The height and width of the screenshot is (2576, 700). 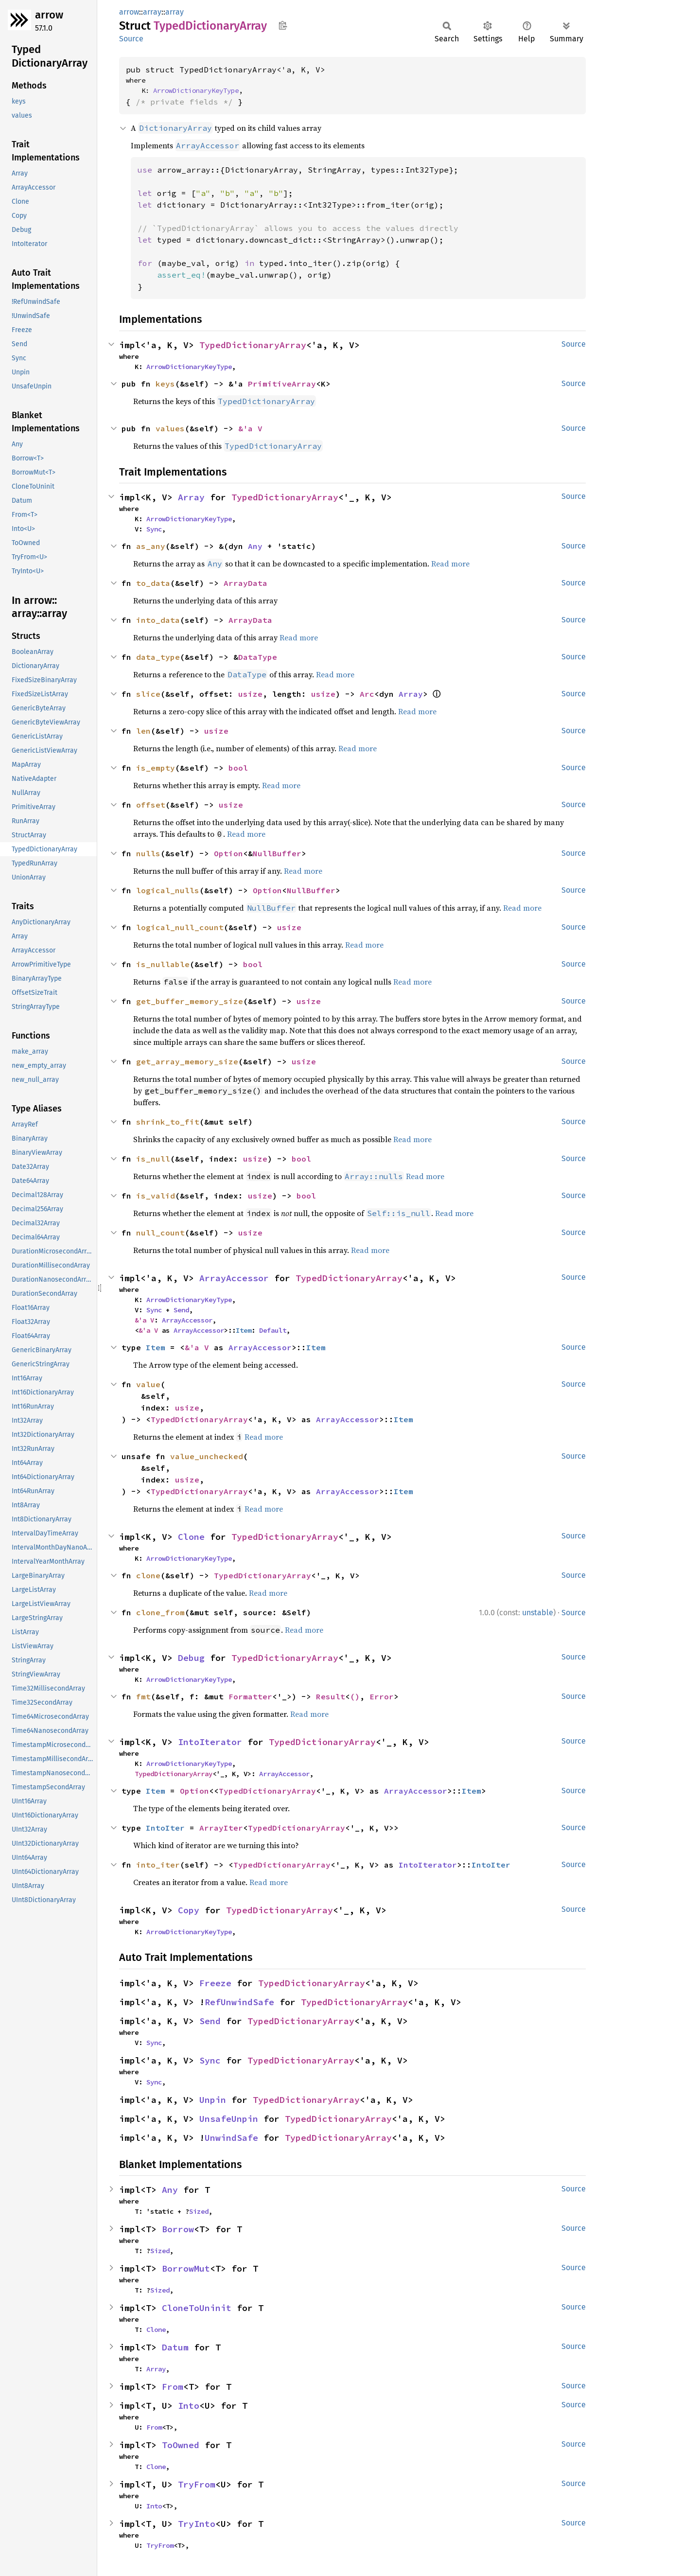 I want to click on into_iter, so click(x=158, y=1865).